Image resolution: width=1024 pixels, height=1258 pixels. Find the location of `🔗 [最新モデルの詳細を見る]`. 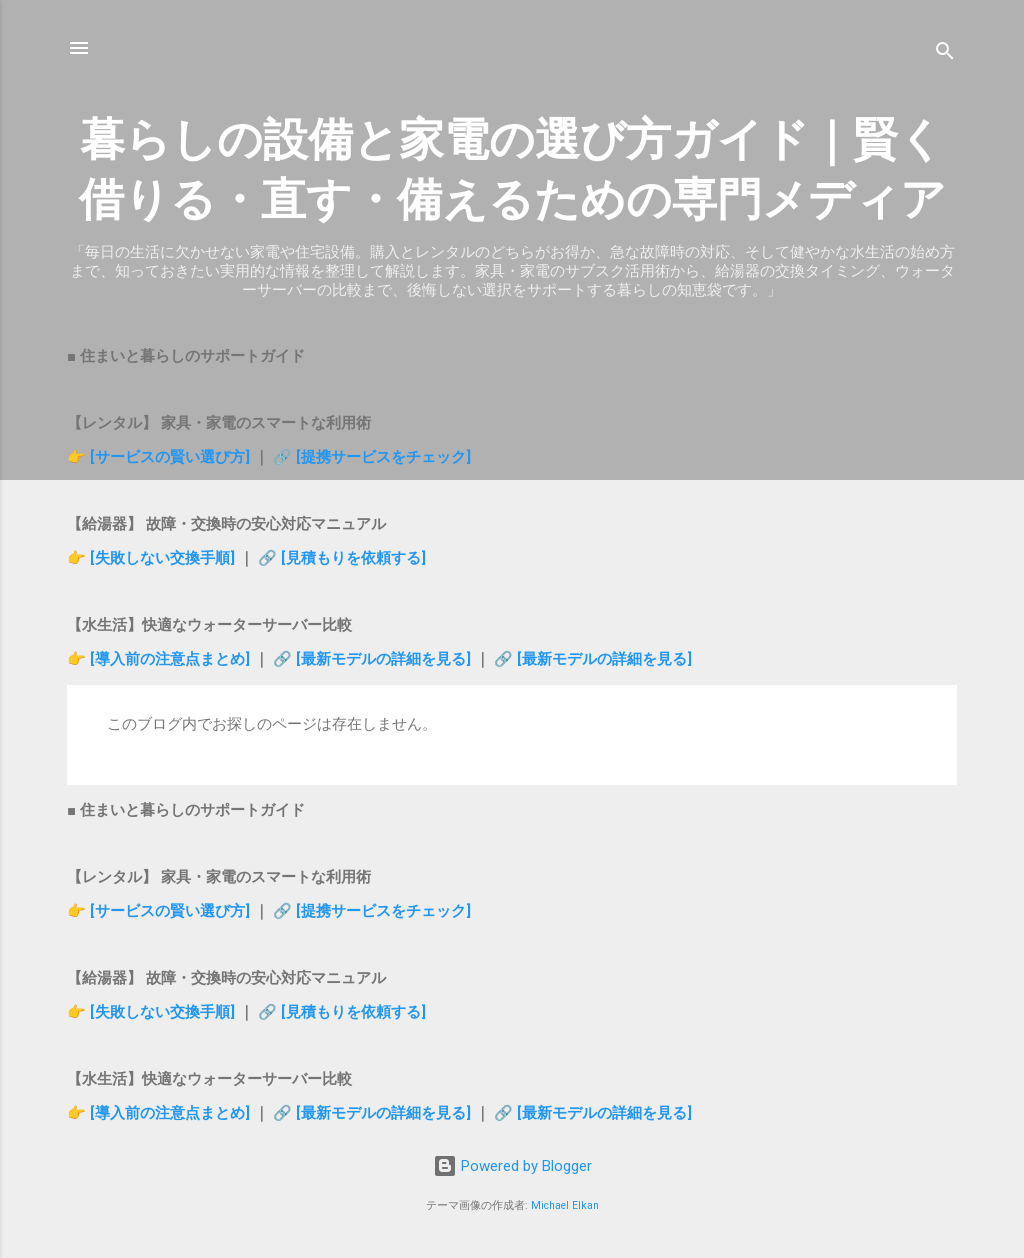

🔗 [最新モデルの詳細を見る] is located at coordinates (374, 659).